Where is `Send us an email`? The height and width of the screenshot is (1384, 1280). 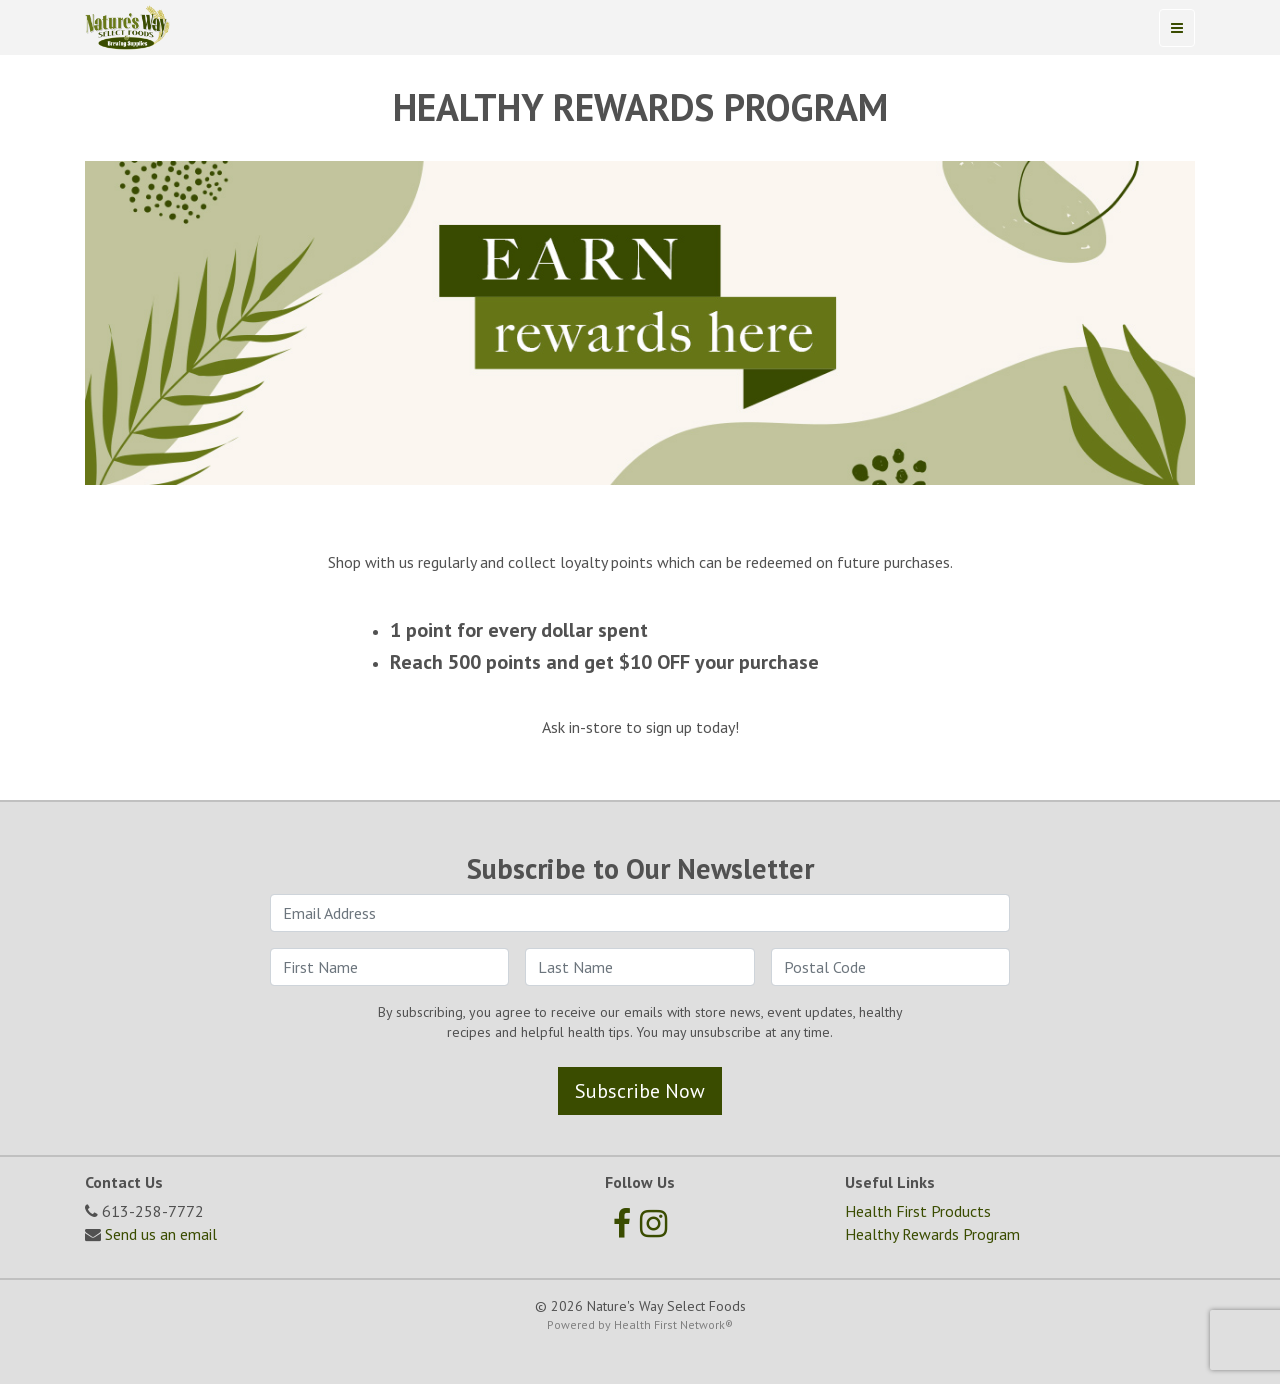
Send us an email is located at coordinates (161, 1234).